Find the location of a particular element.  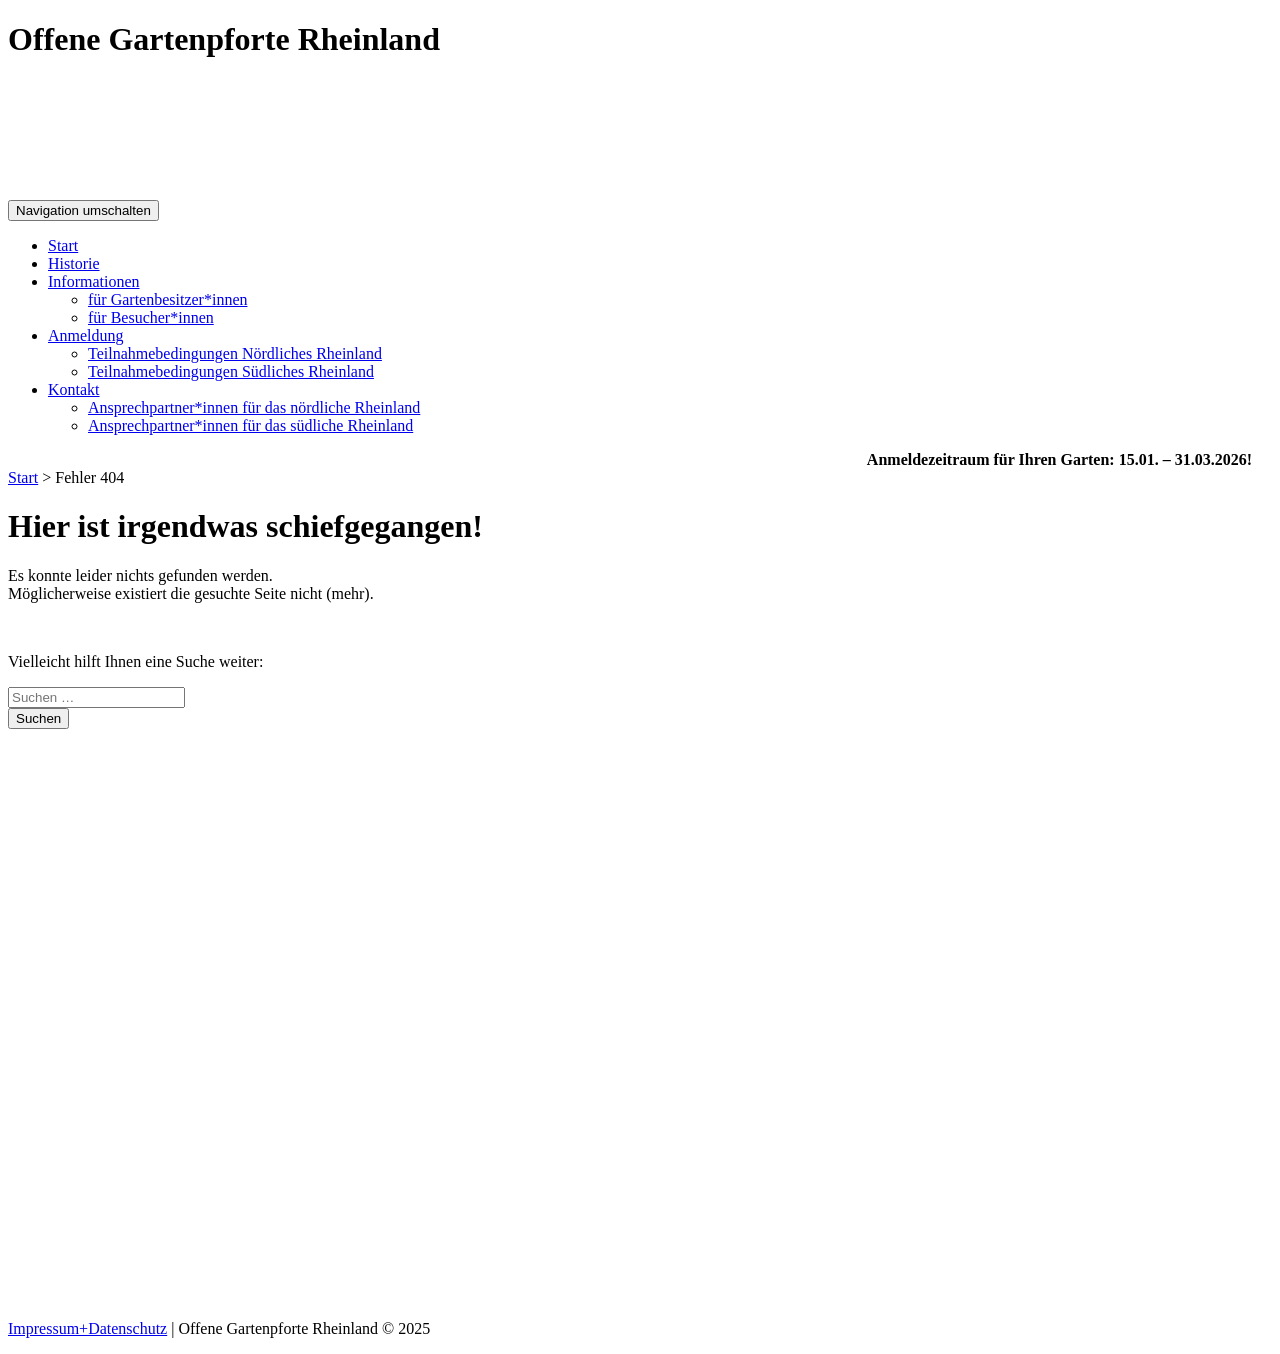

Anmeldung is located at coordinates (86, 335).